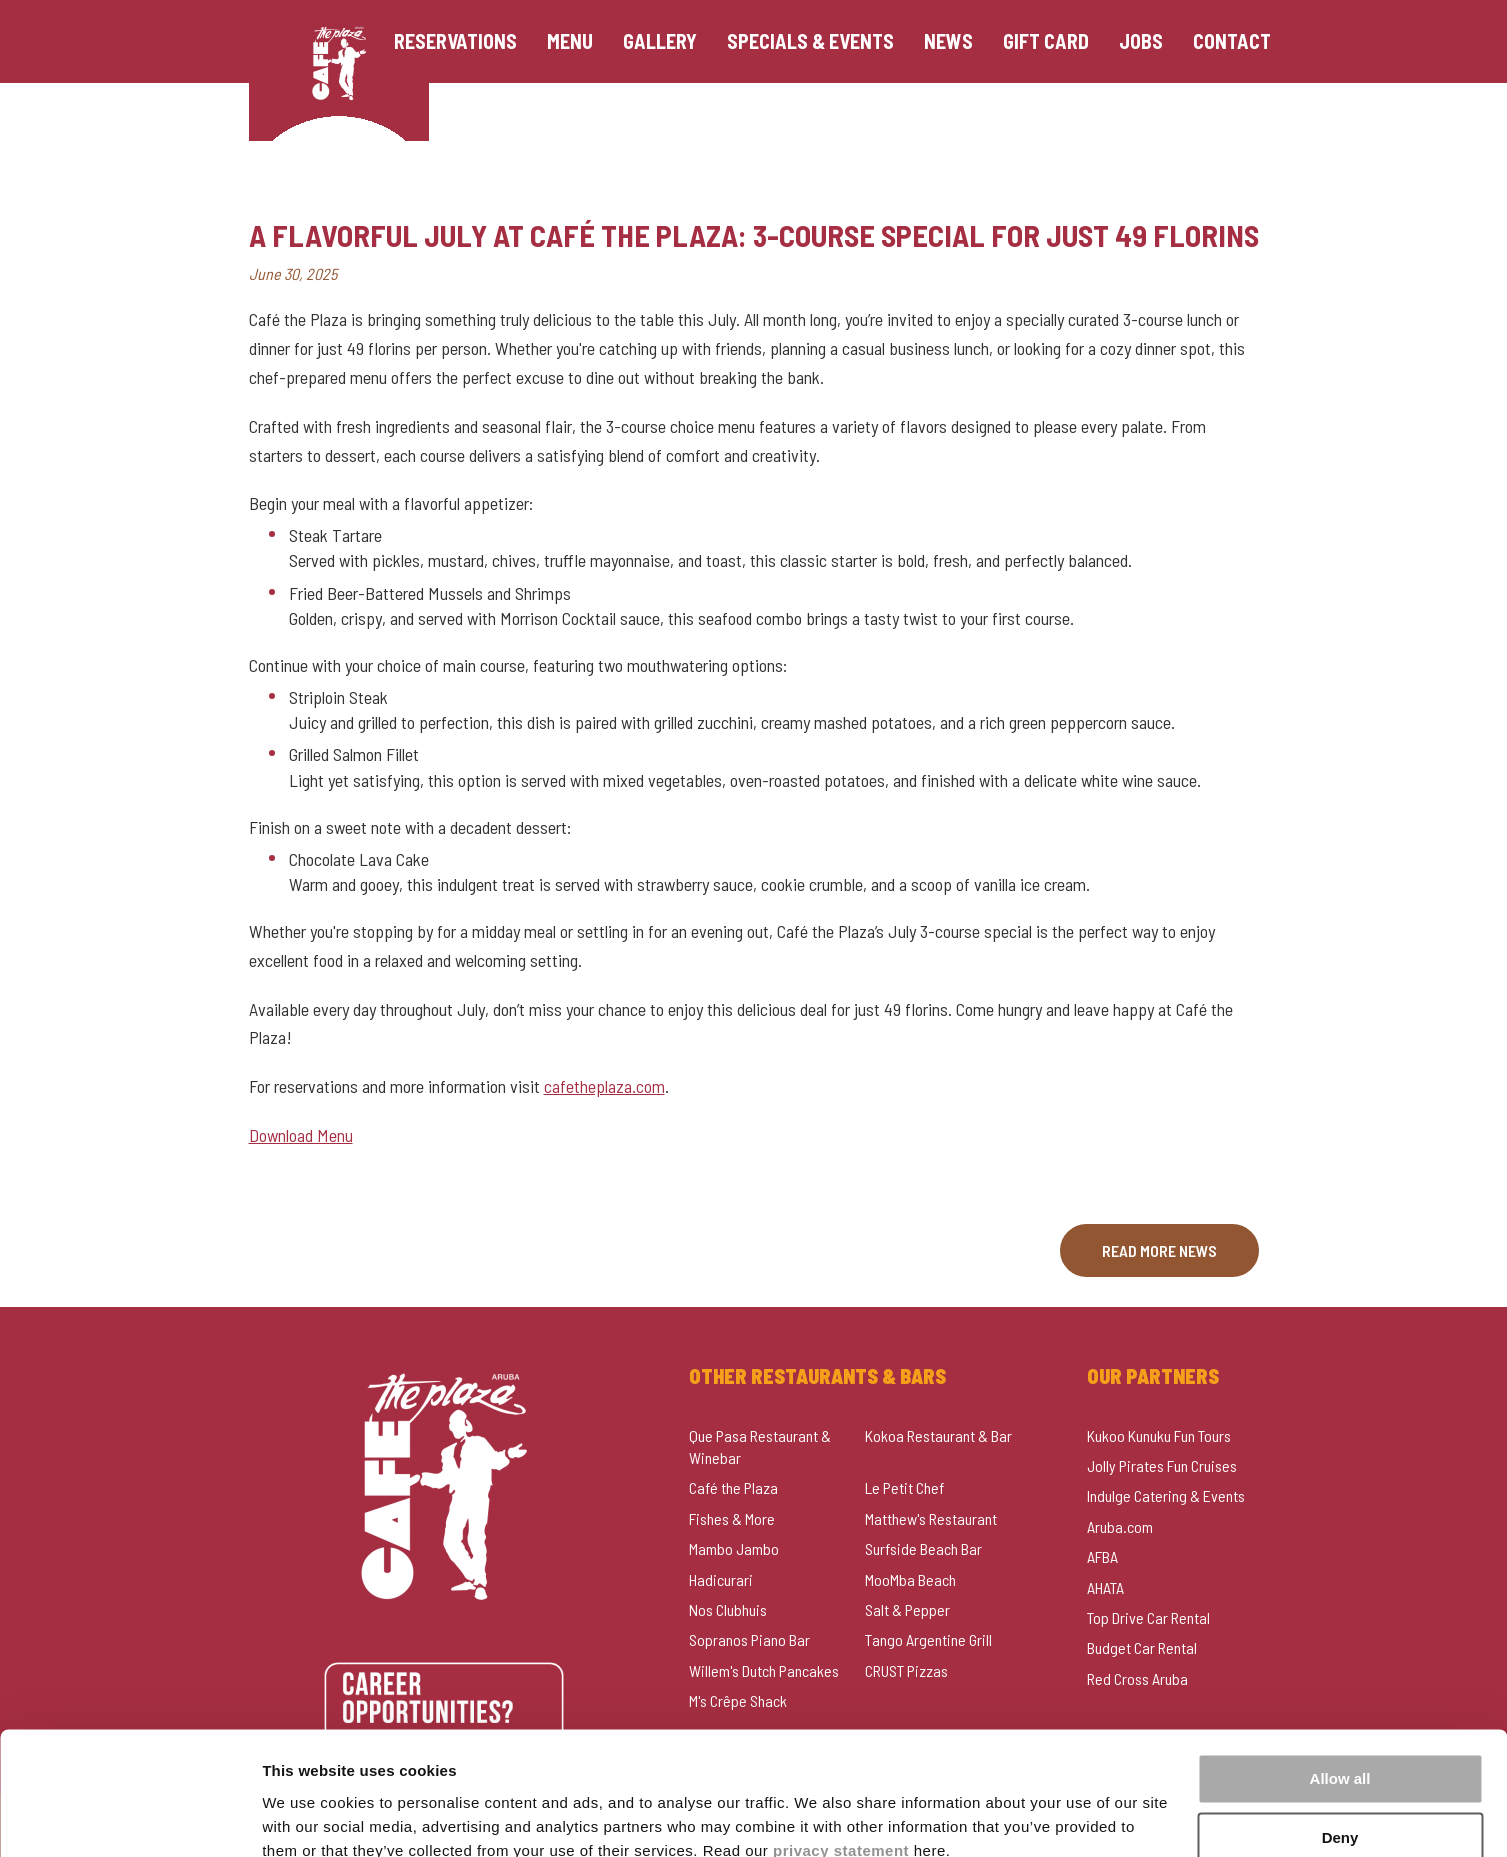 Image resolution: width=1507 pixels, height=1857 pixels. What do you see at coordinates (728, 1609) in the screenshot?
I see `Nos Clubhuis` at bounding box center [728, 1609].